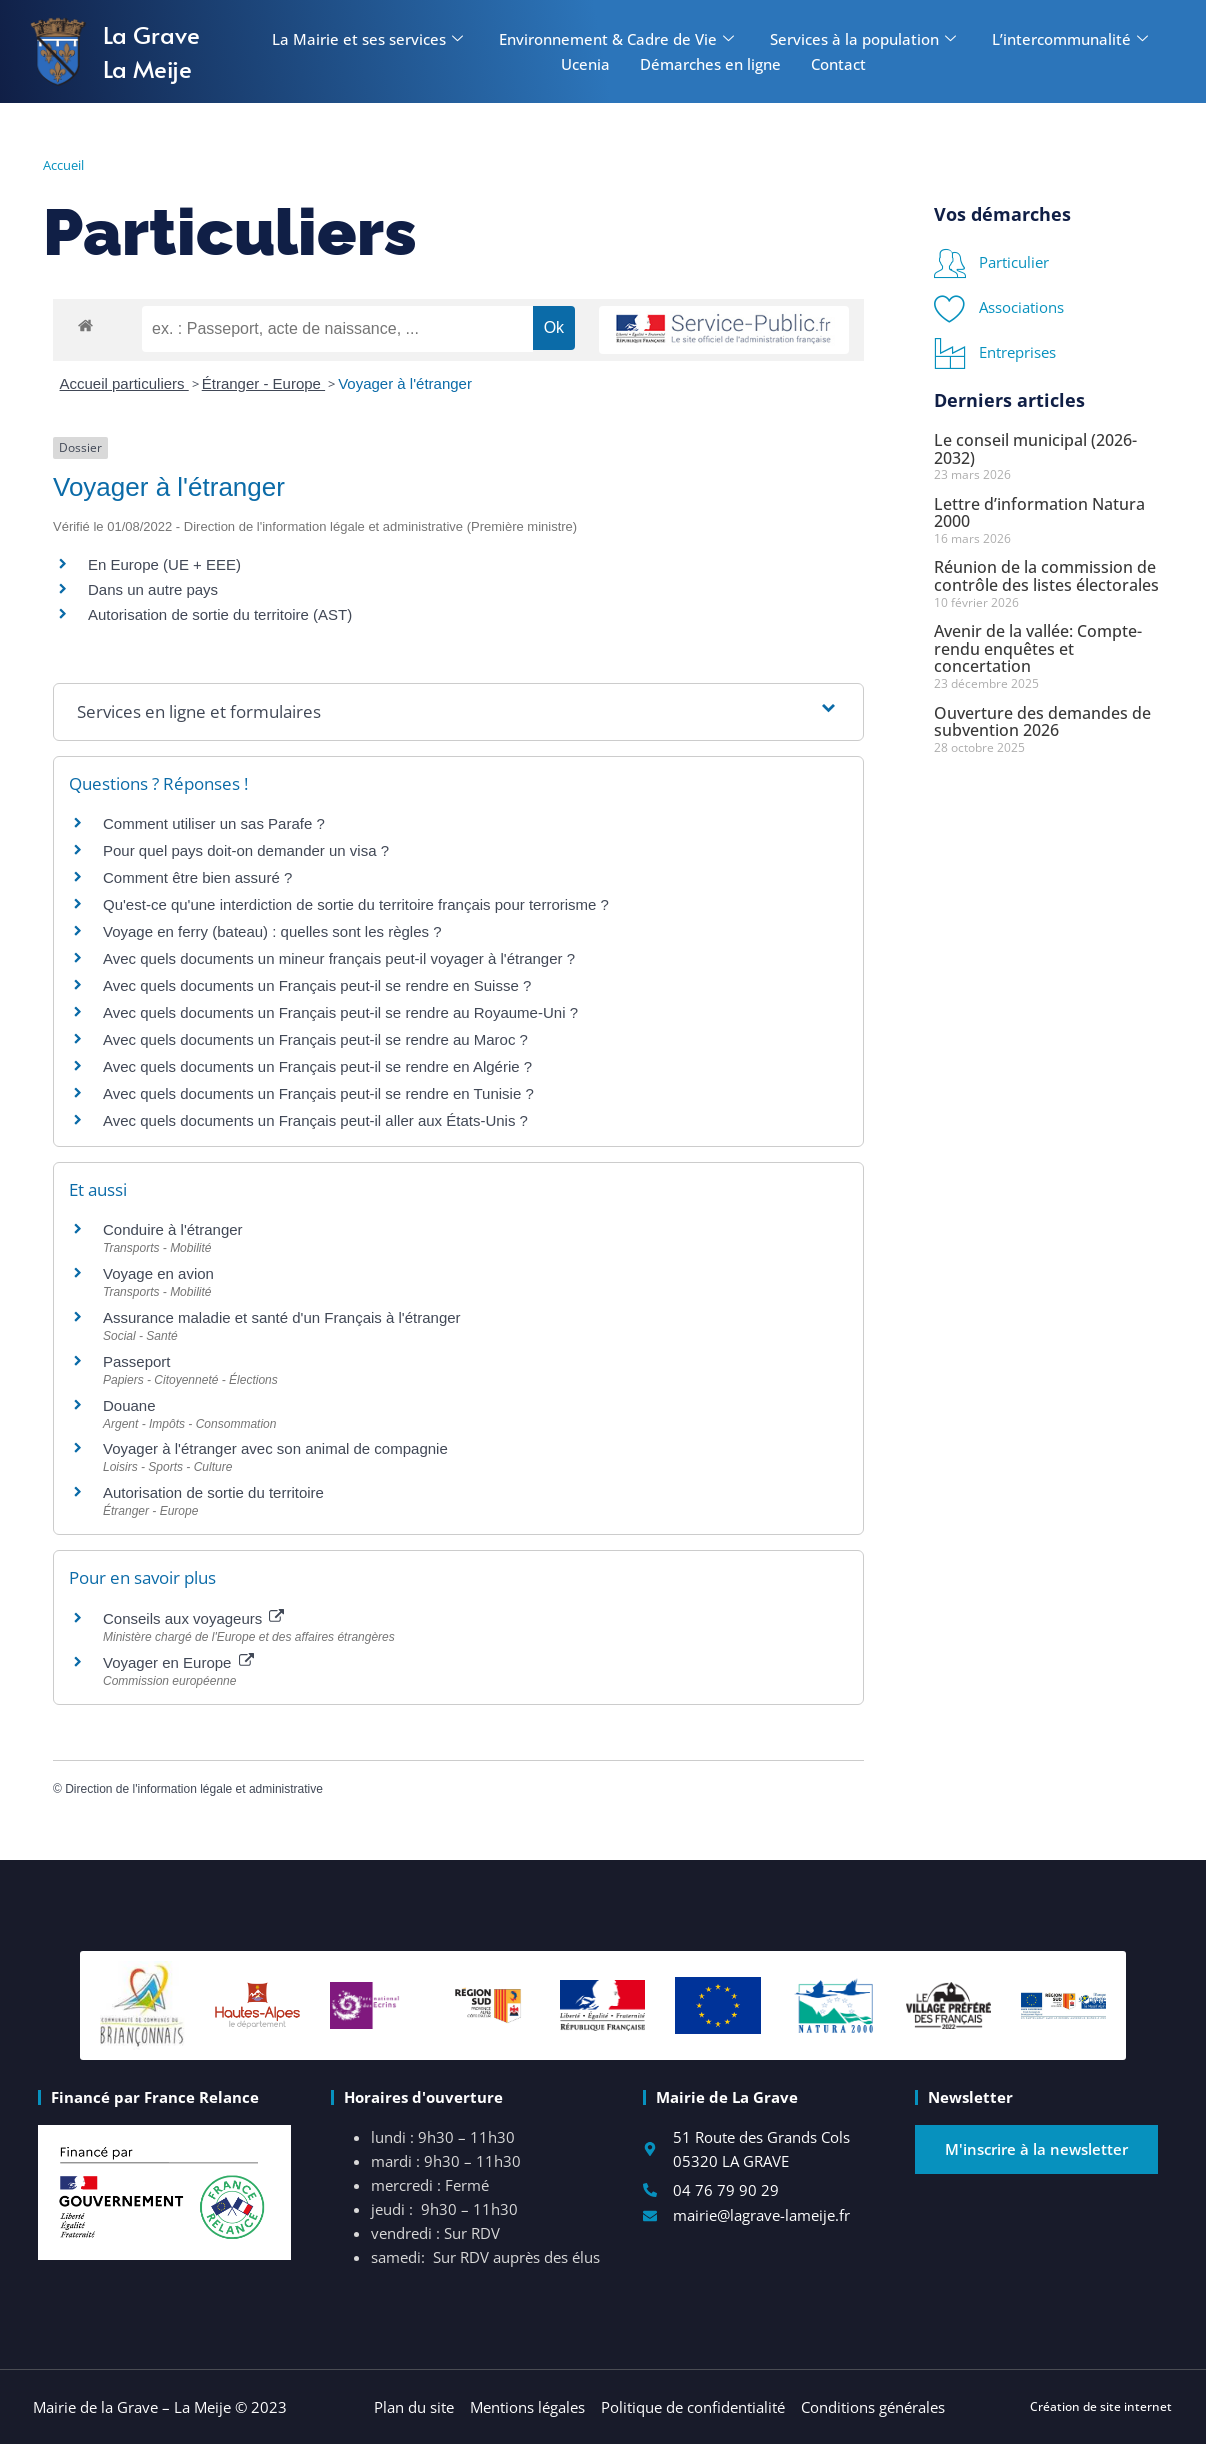  What do you see at coordinates (838, 64) in the screenshot?
I see `Contact` at bounding box center [838, 64].